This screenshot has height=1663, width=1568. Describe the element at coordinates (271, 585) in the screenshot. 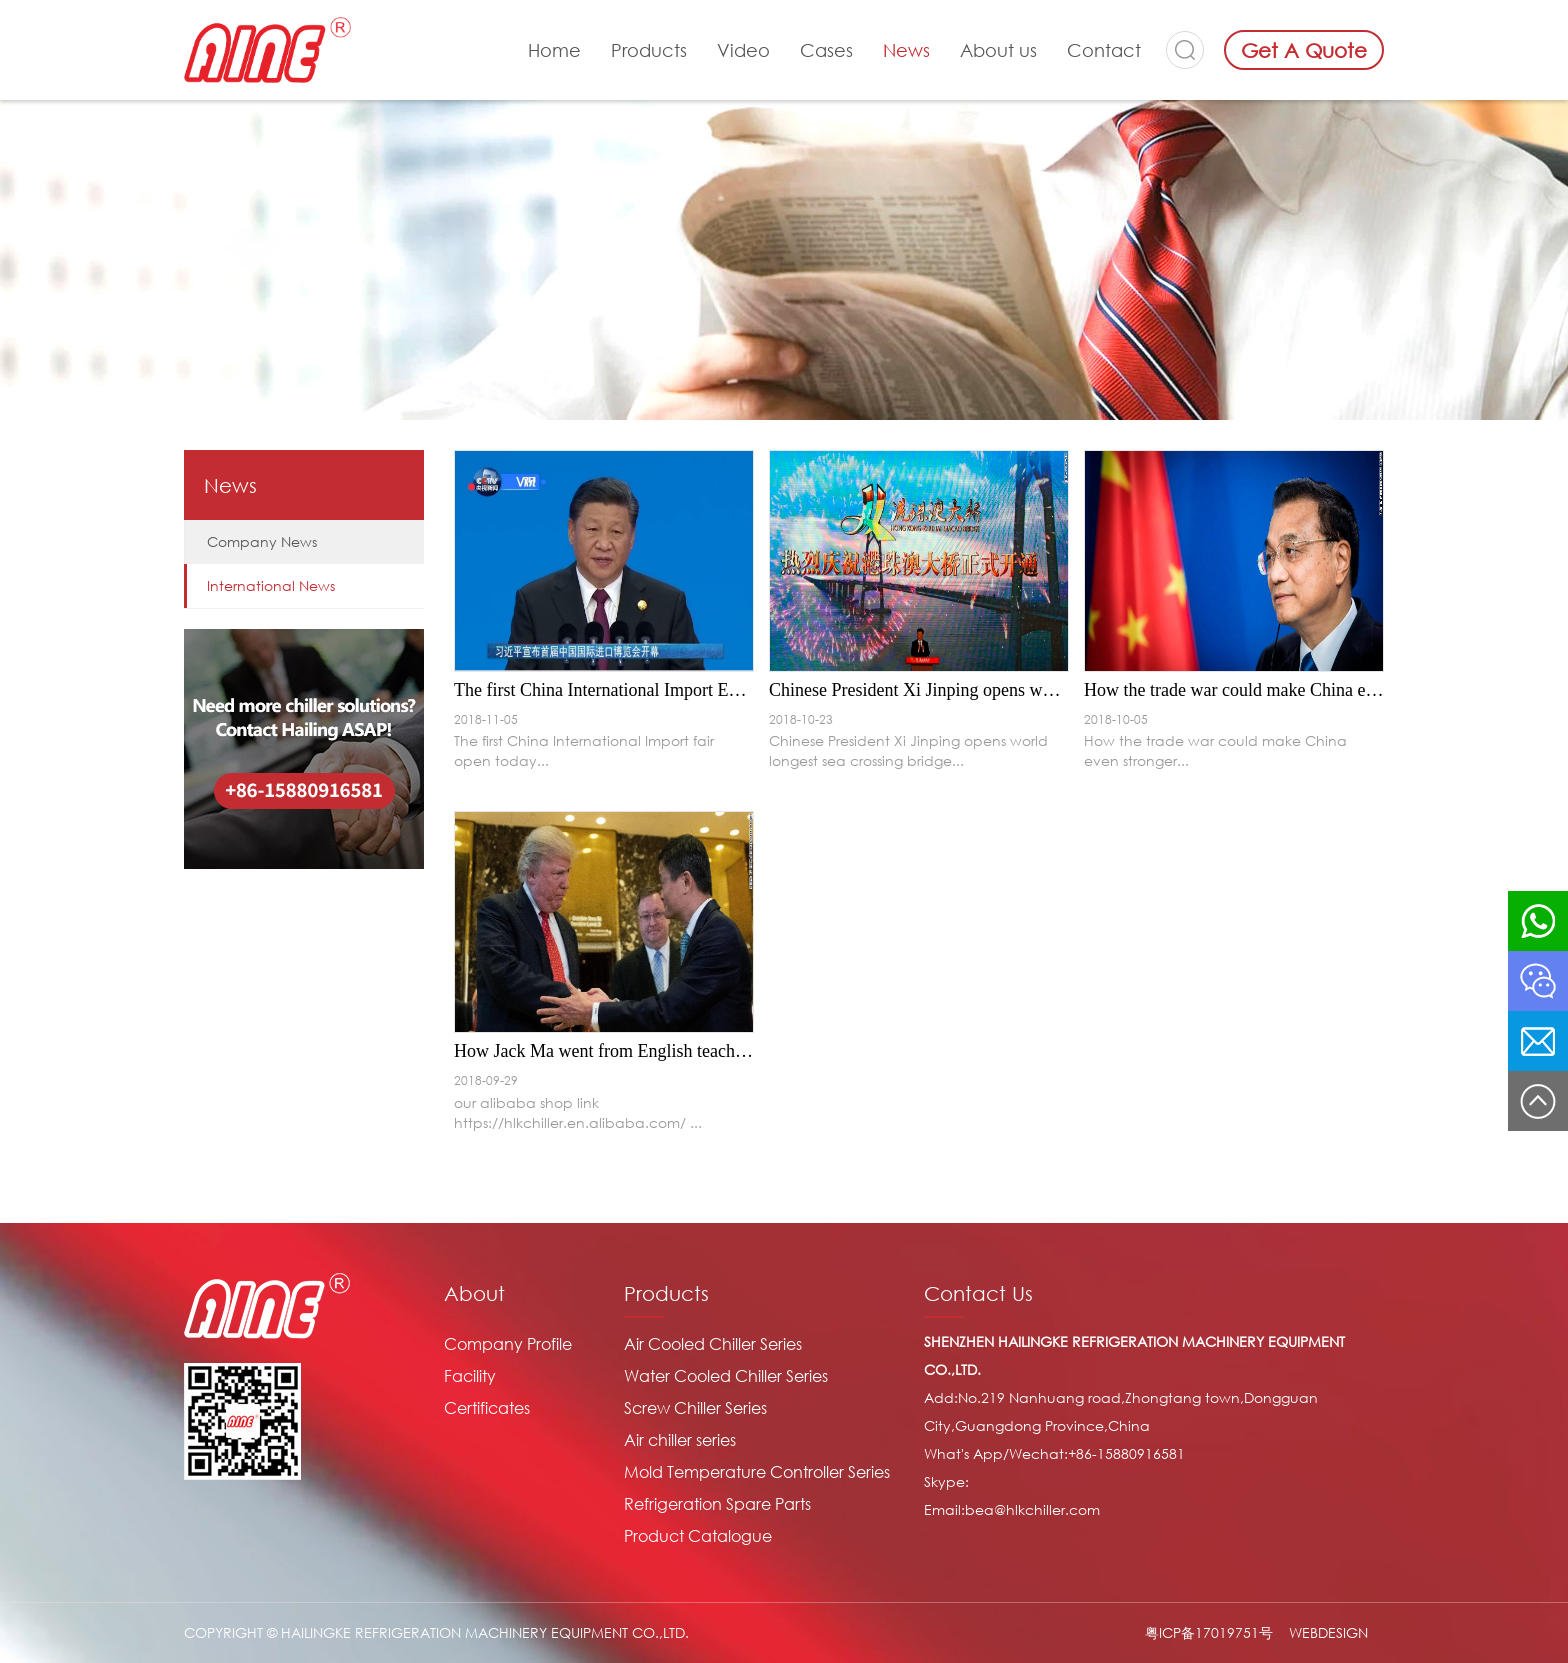

I see `International News` at that location.